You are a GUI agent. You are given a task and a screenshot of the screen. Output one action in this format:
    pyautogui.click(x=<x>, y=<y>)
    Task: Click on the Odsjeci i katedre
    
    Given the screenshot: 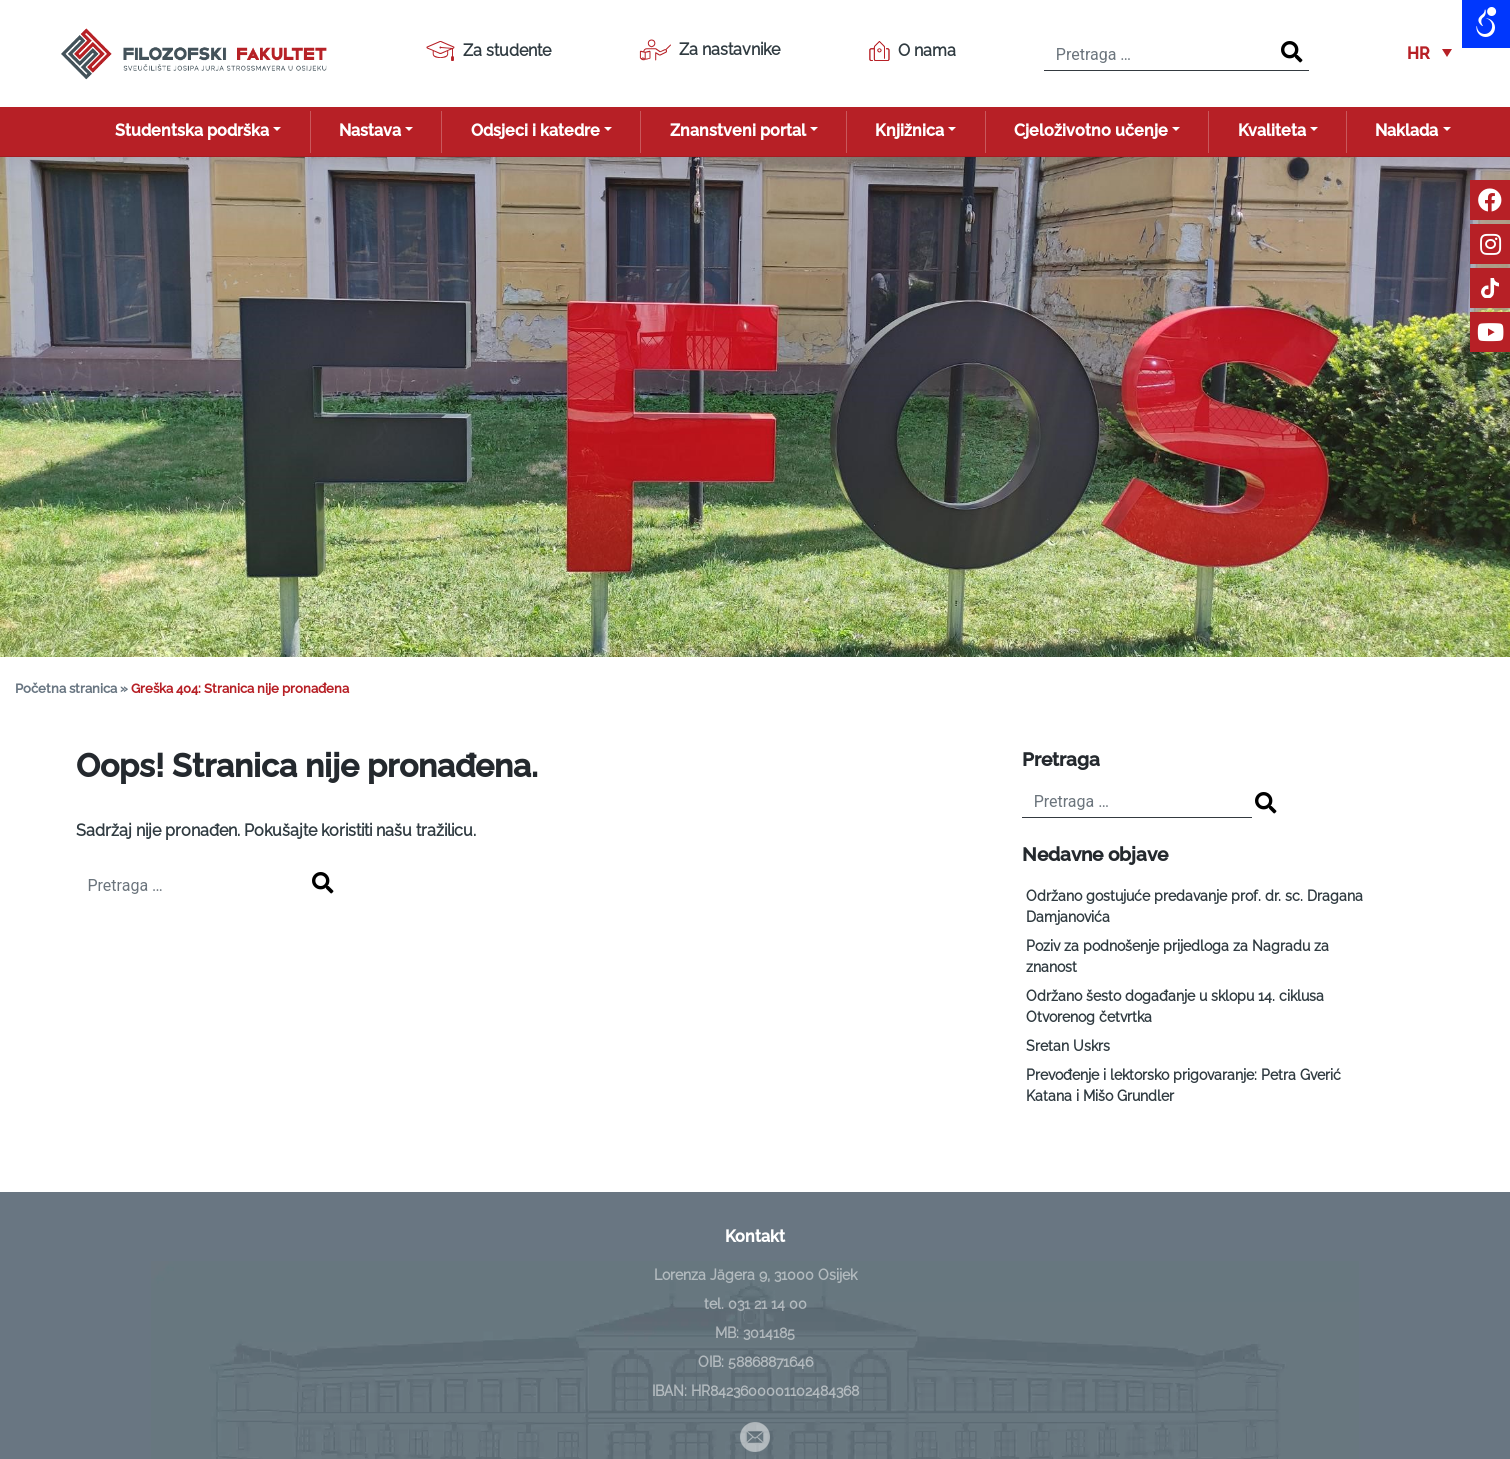 What is the action you would take?
    pyautogui.click(x=535, y=130)
    